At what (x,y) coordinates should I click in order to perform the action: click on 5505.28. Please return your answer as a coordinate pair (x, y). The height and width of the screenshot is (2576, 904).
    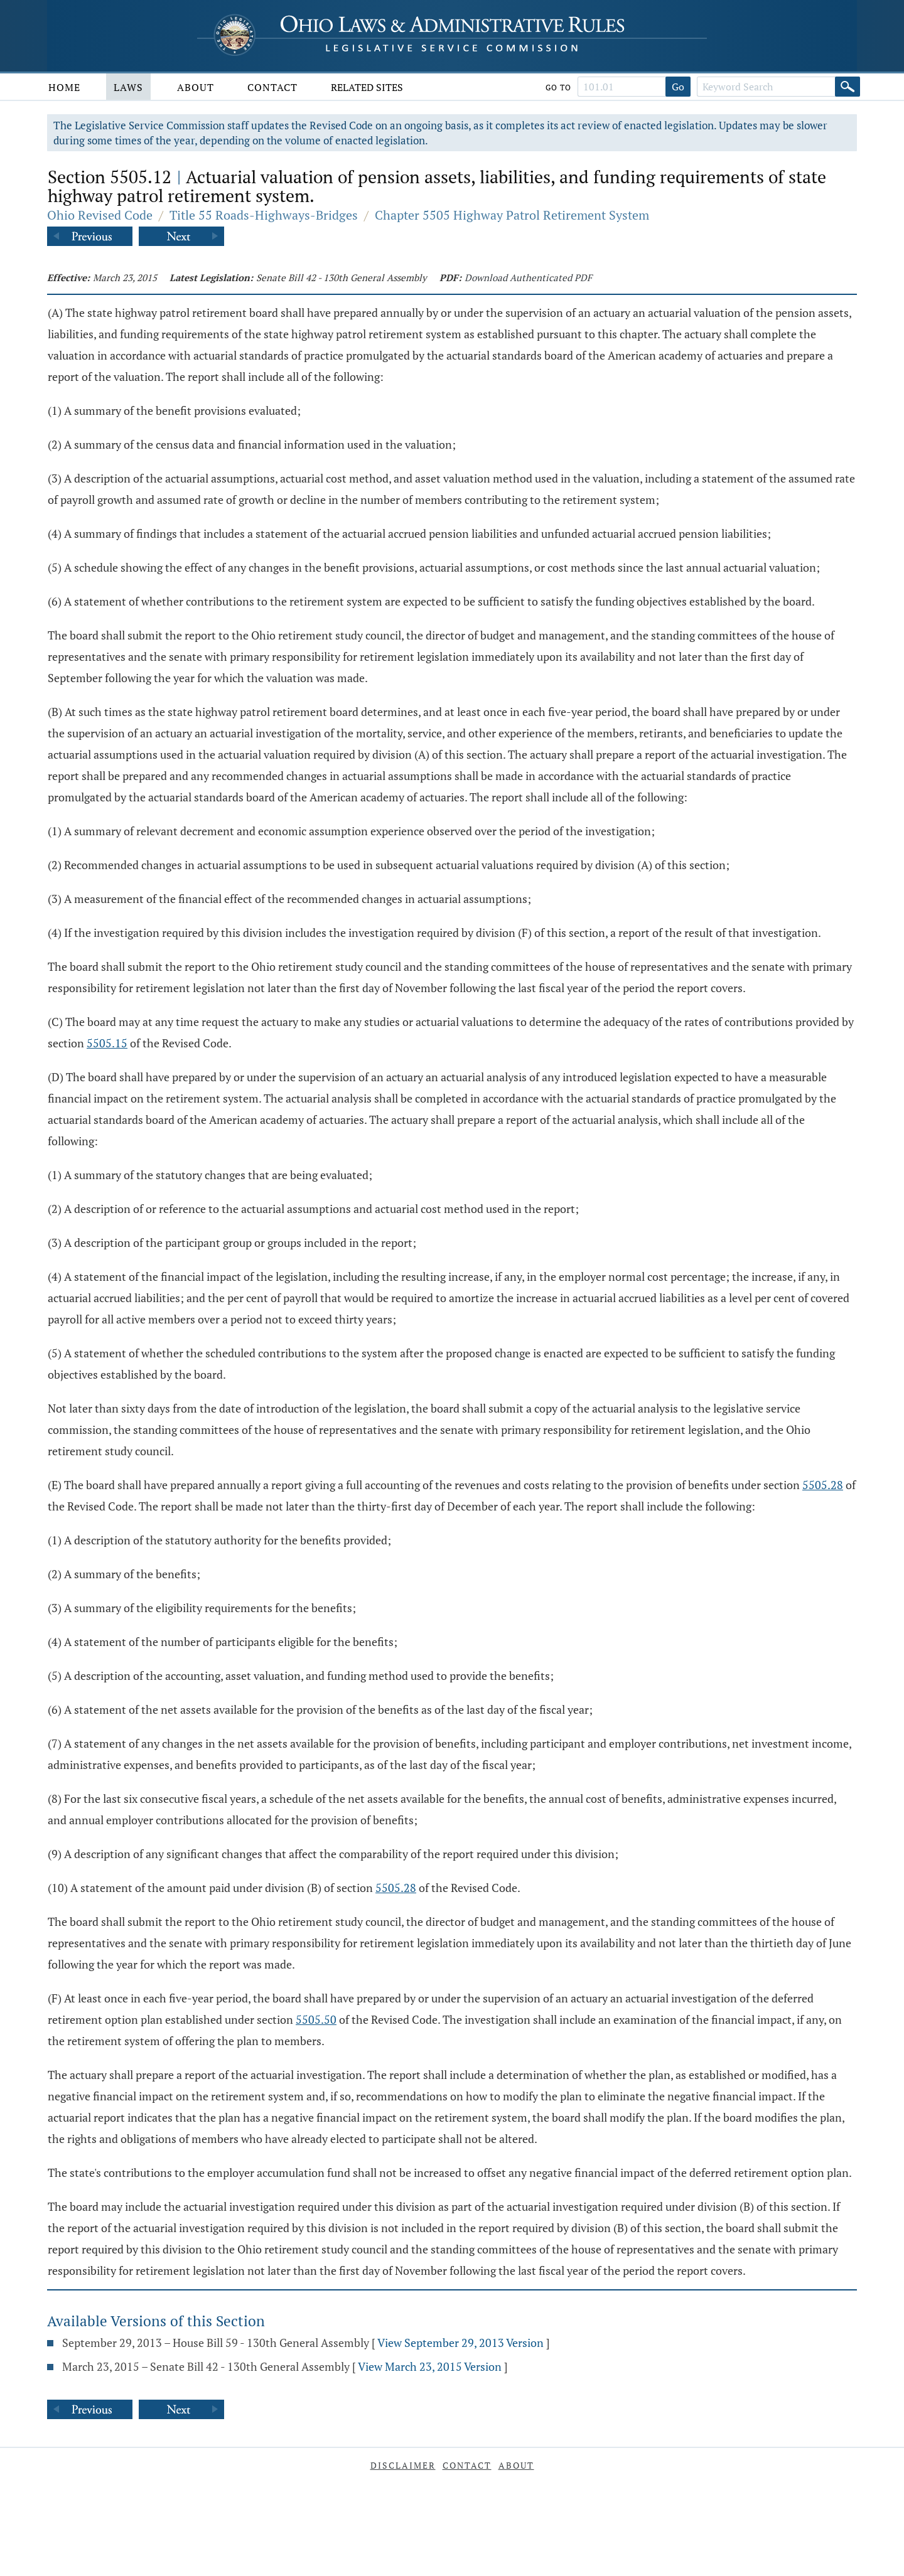
    Looking at the image, I should click on (822, 1484).